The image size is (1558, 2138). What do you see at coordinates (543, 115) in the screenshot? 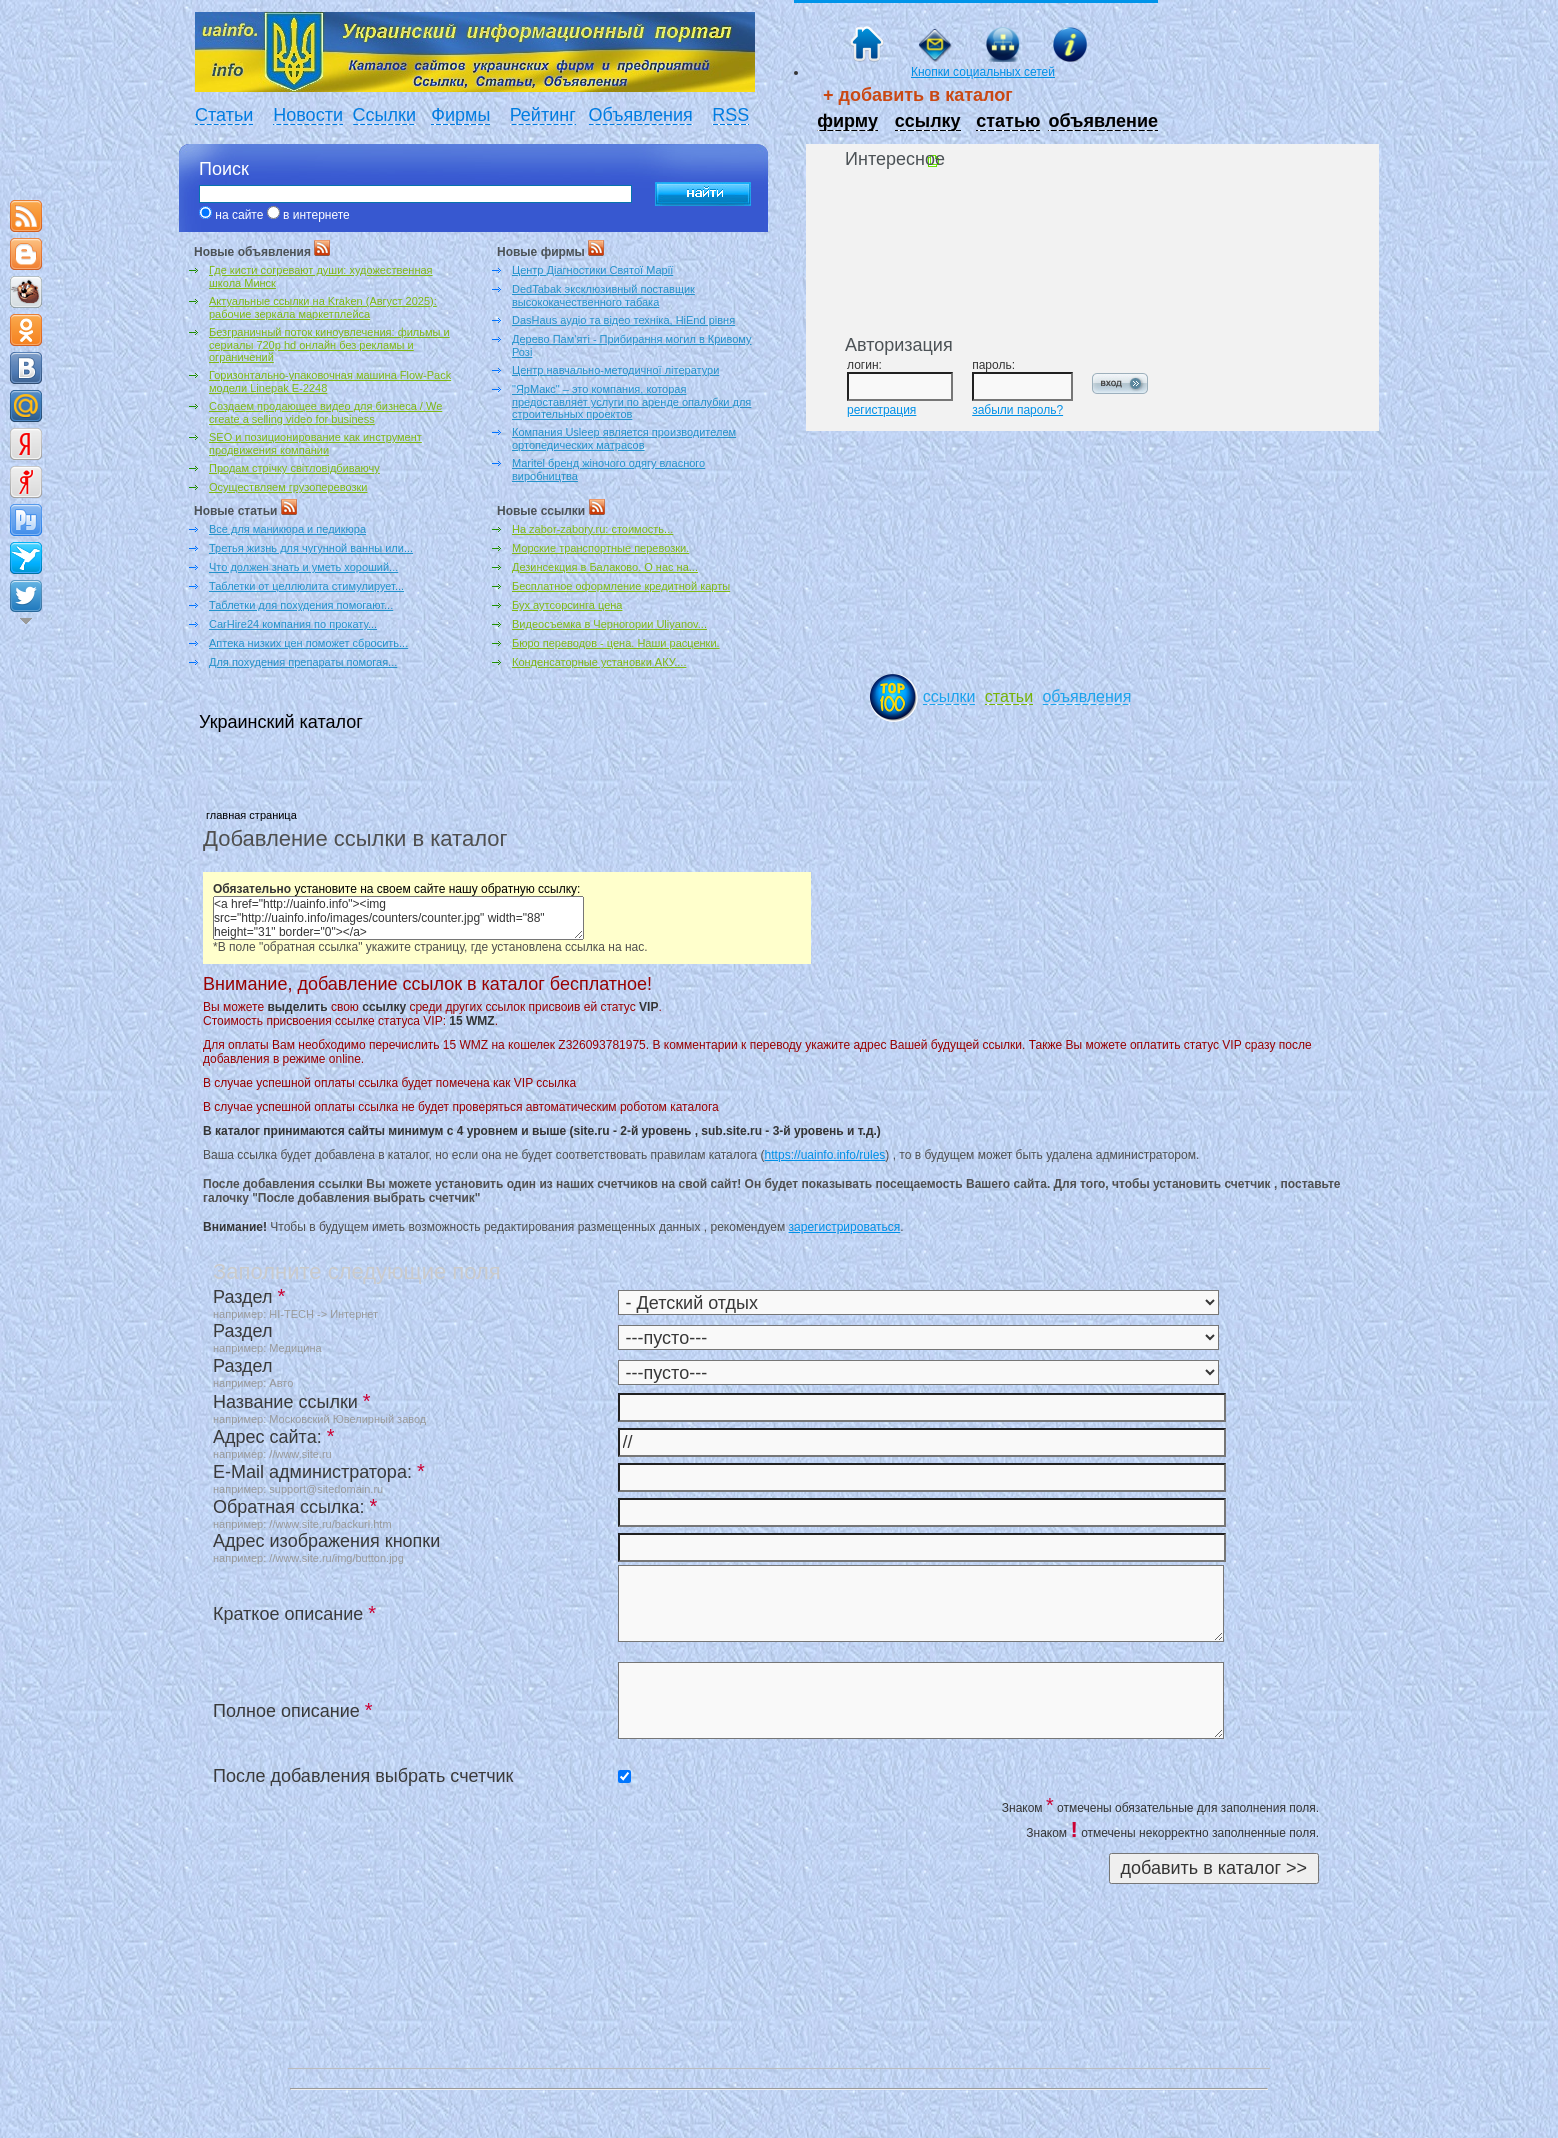
I see `Рейтинг` at bounding box center [543, 115].